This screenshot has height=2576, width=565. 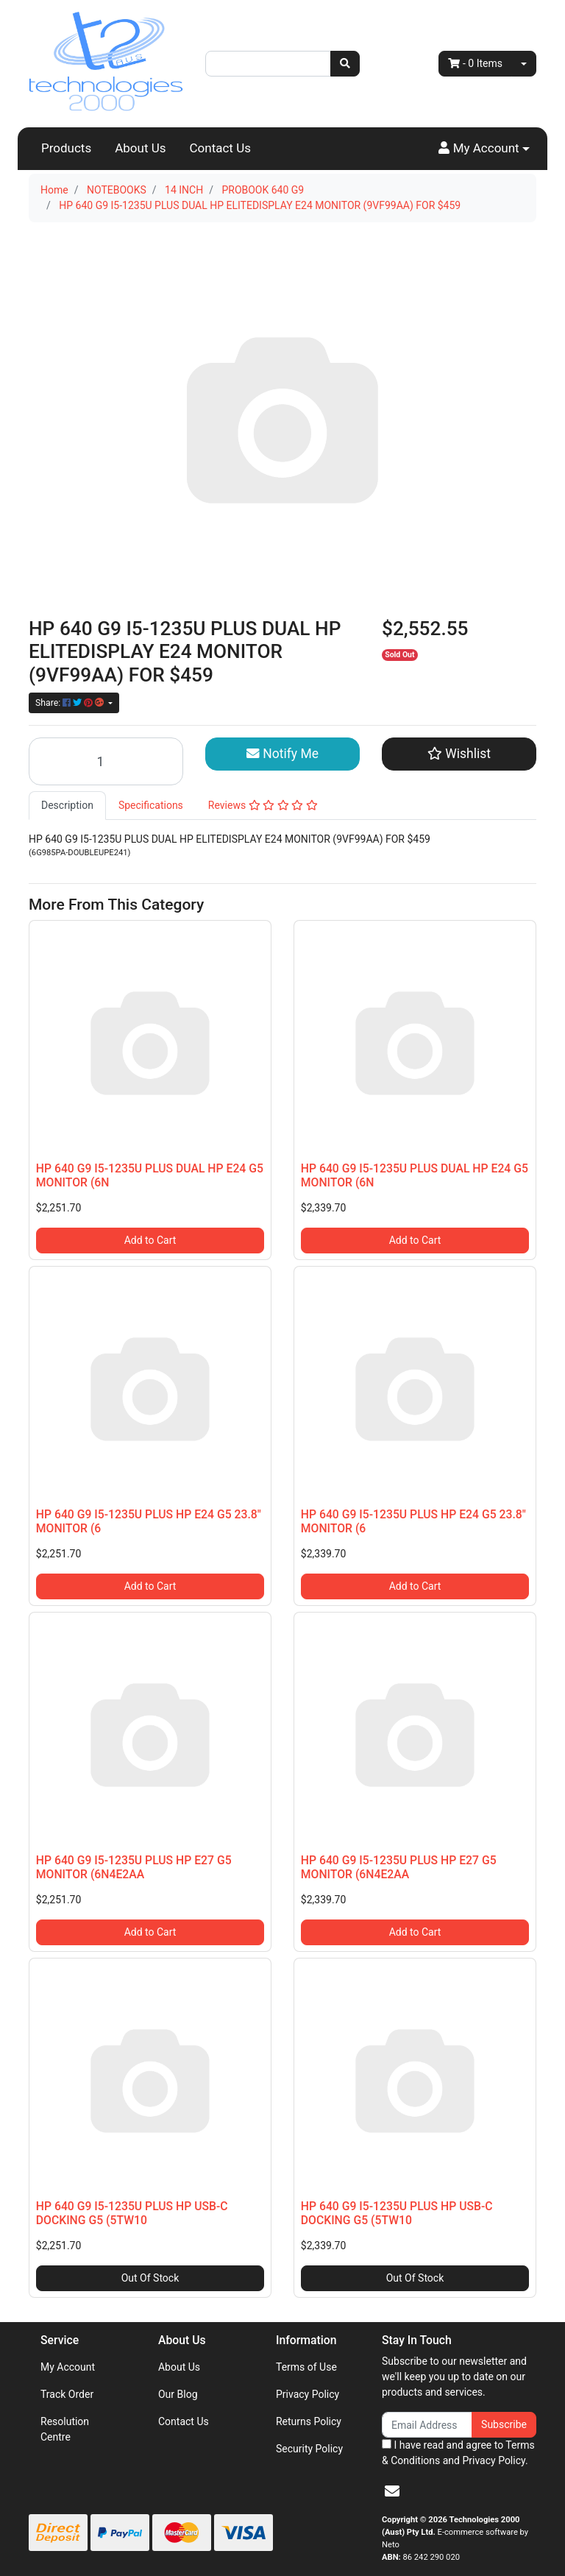 What do you see at coordinates (134, 1867) in the screenshot?
I see `HP 640 G9 I5-1235U PLUS HP E27 G5 MONITOR (6N4E2AA` at bounding box center [134, 1867].